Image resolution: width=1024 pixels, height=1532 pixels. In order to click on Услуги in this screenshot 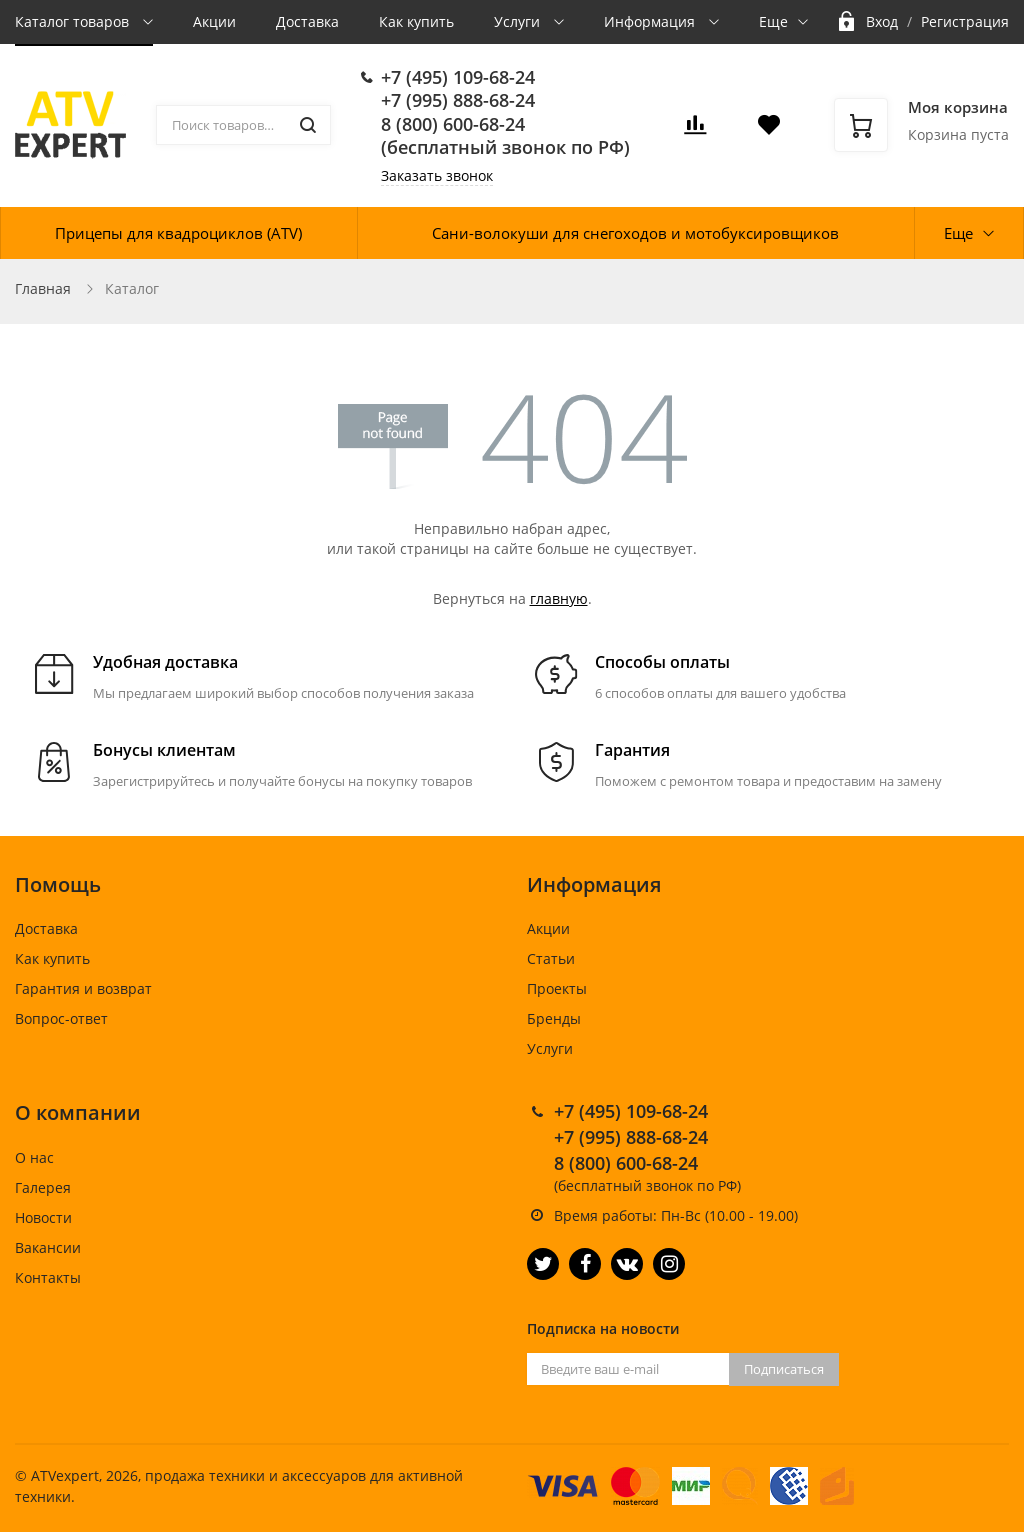, I will do `click(519, 21)`.